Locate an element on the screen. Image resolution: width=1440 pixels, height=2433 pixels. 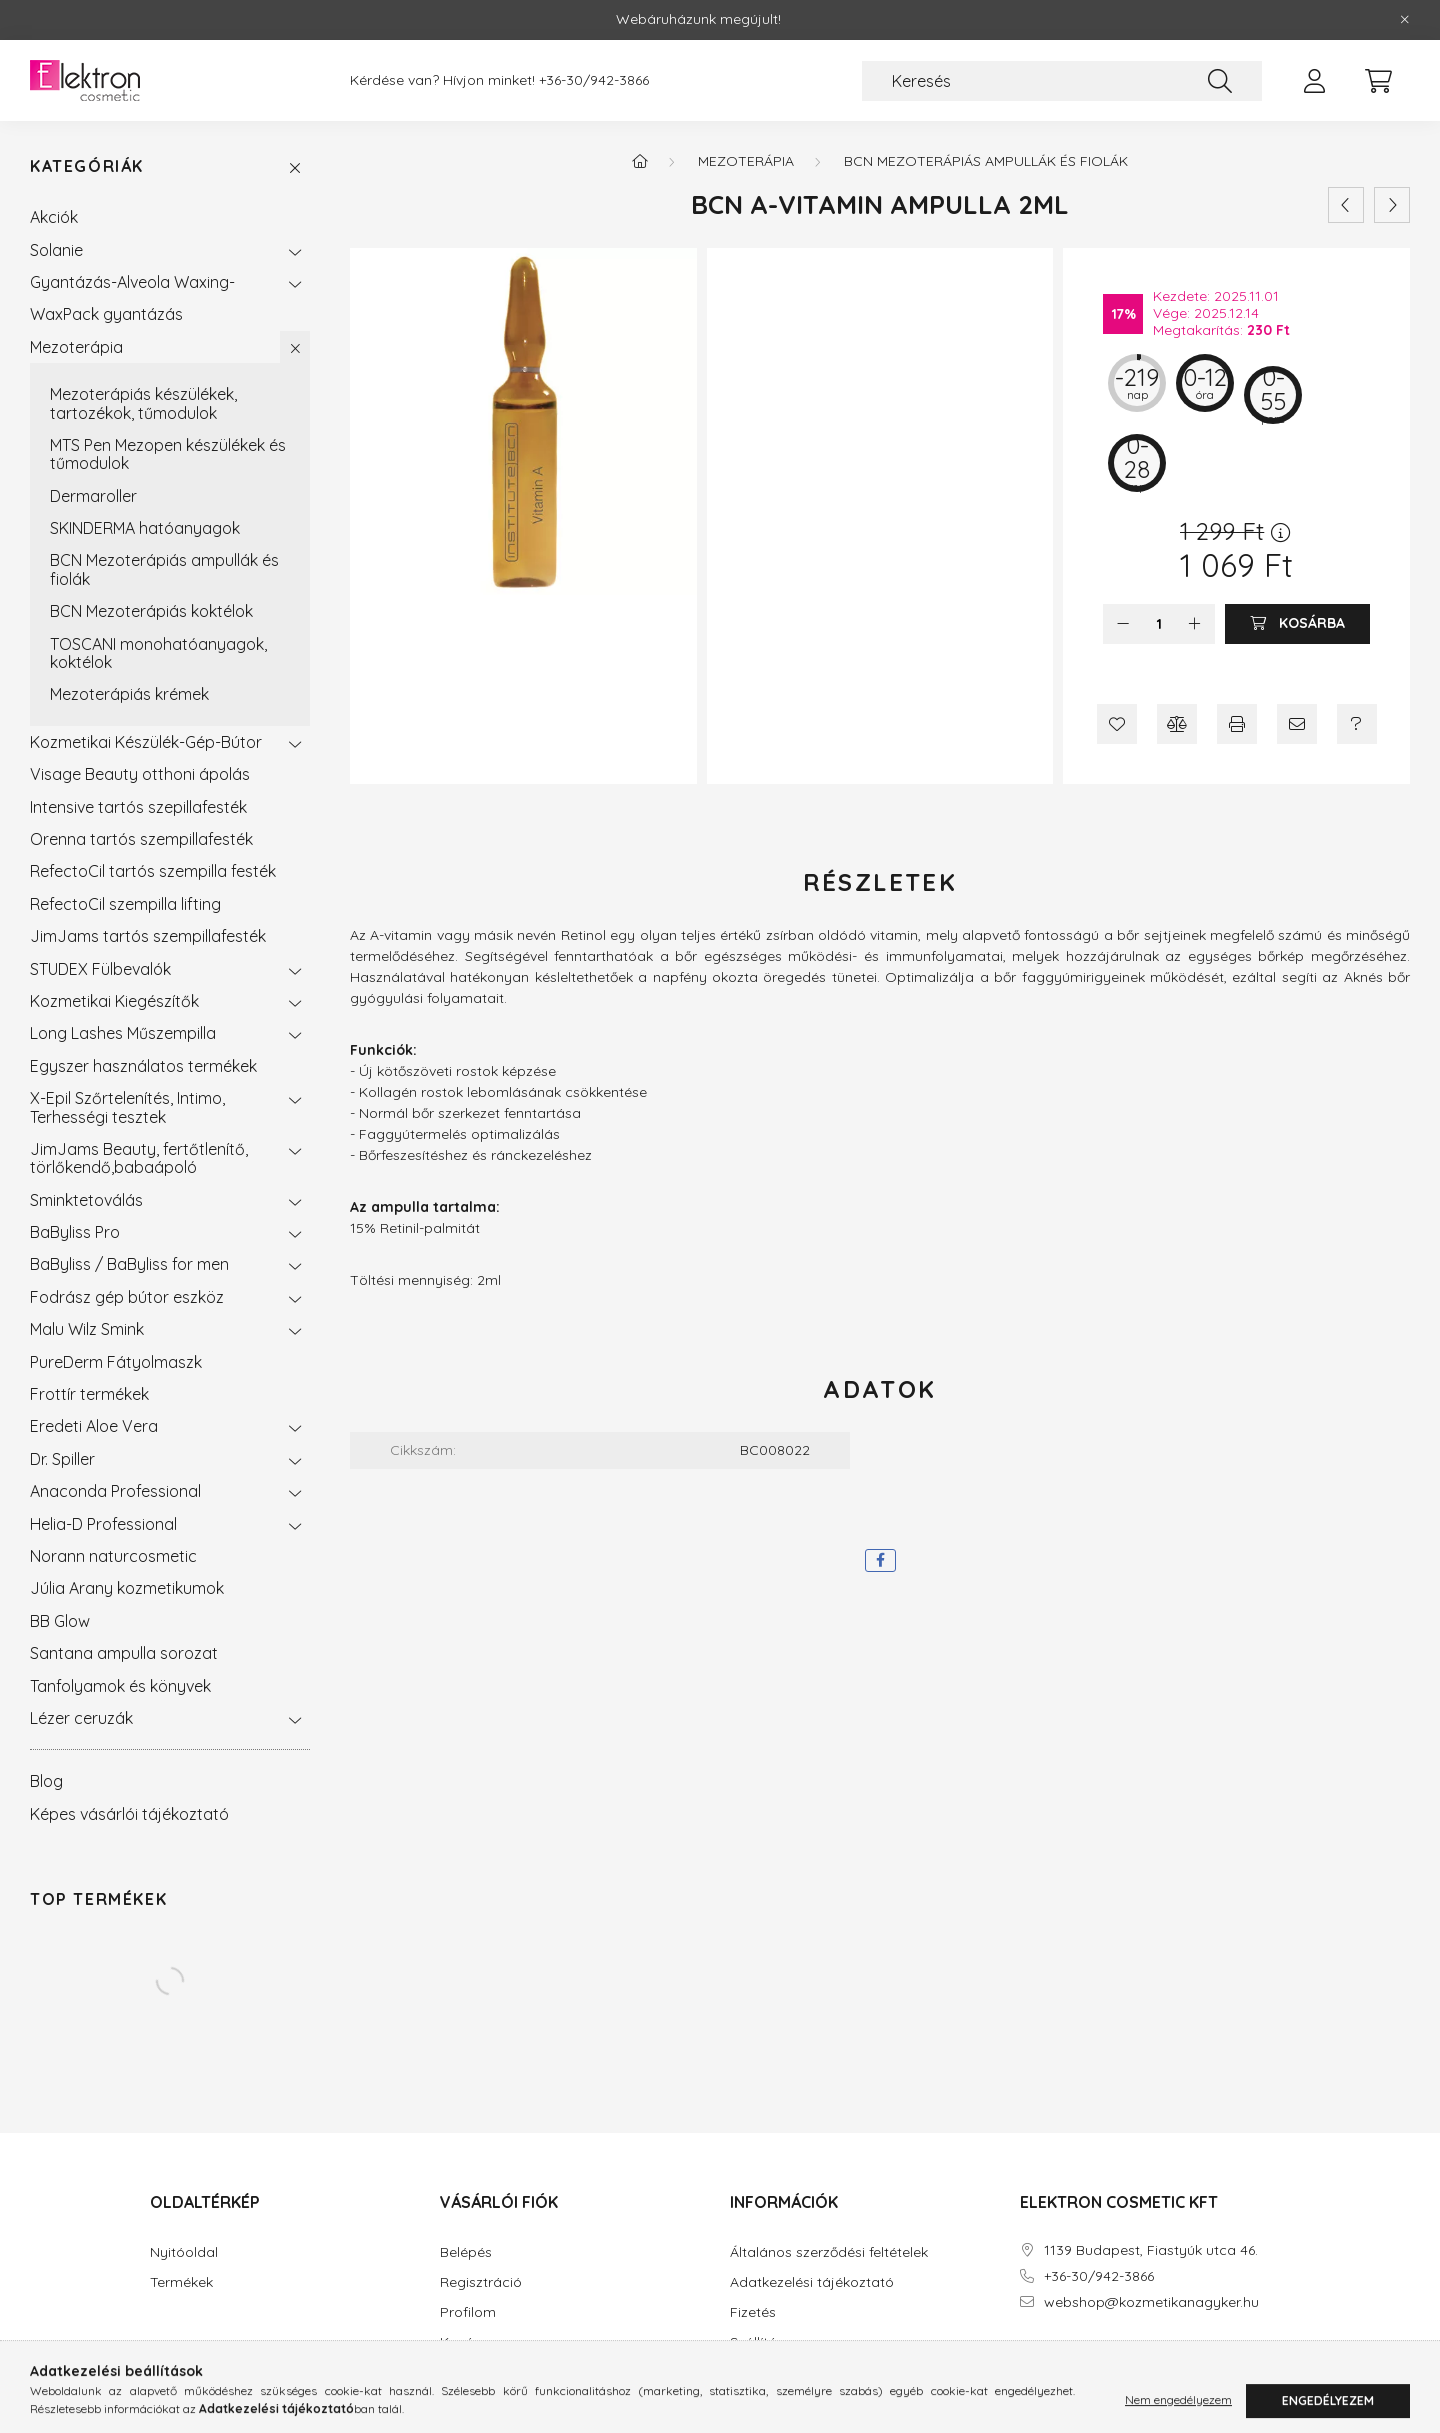
[cart button] is located at coordinates (1378, 81).